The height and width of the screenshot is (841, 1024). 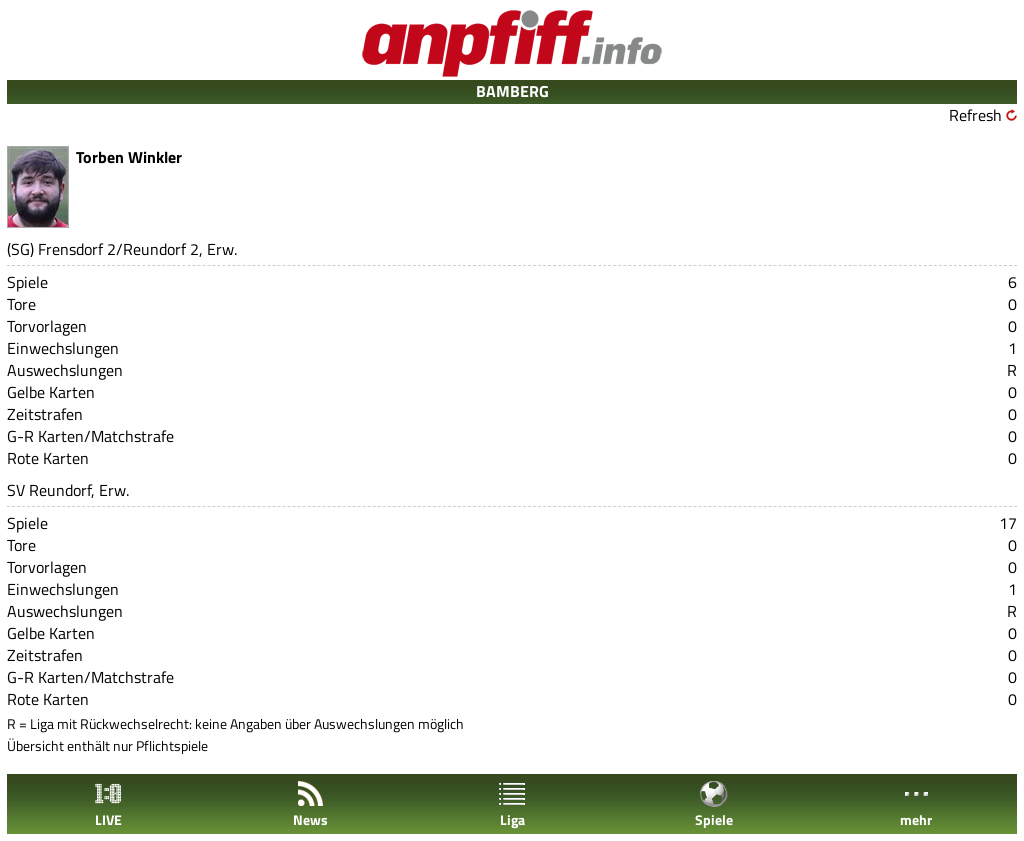 What do you see at coordinates (714, 804) in the screenshot?
I see `Spiele` at bounding box center [714, 804].